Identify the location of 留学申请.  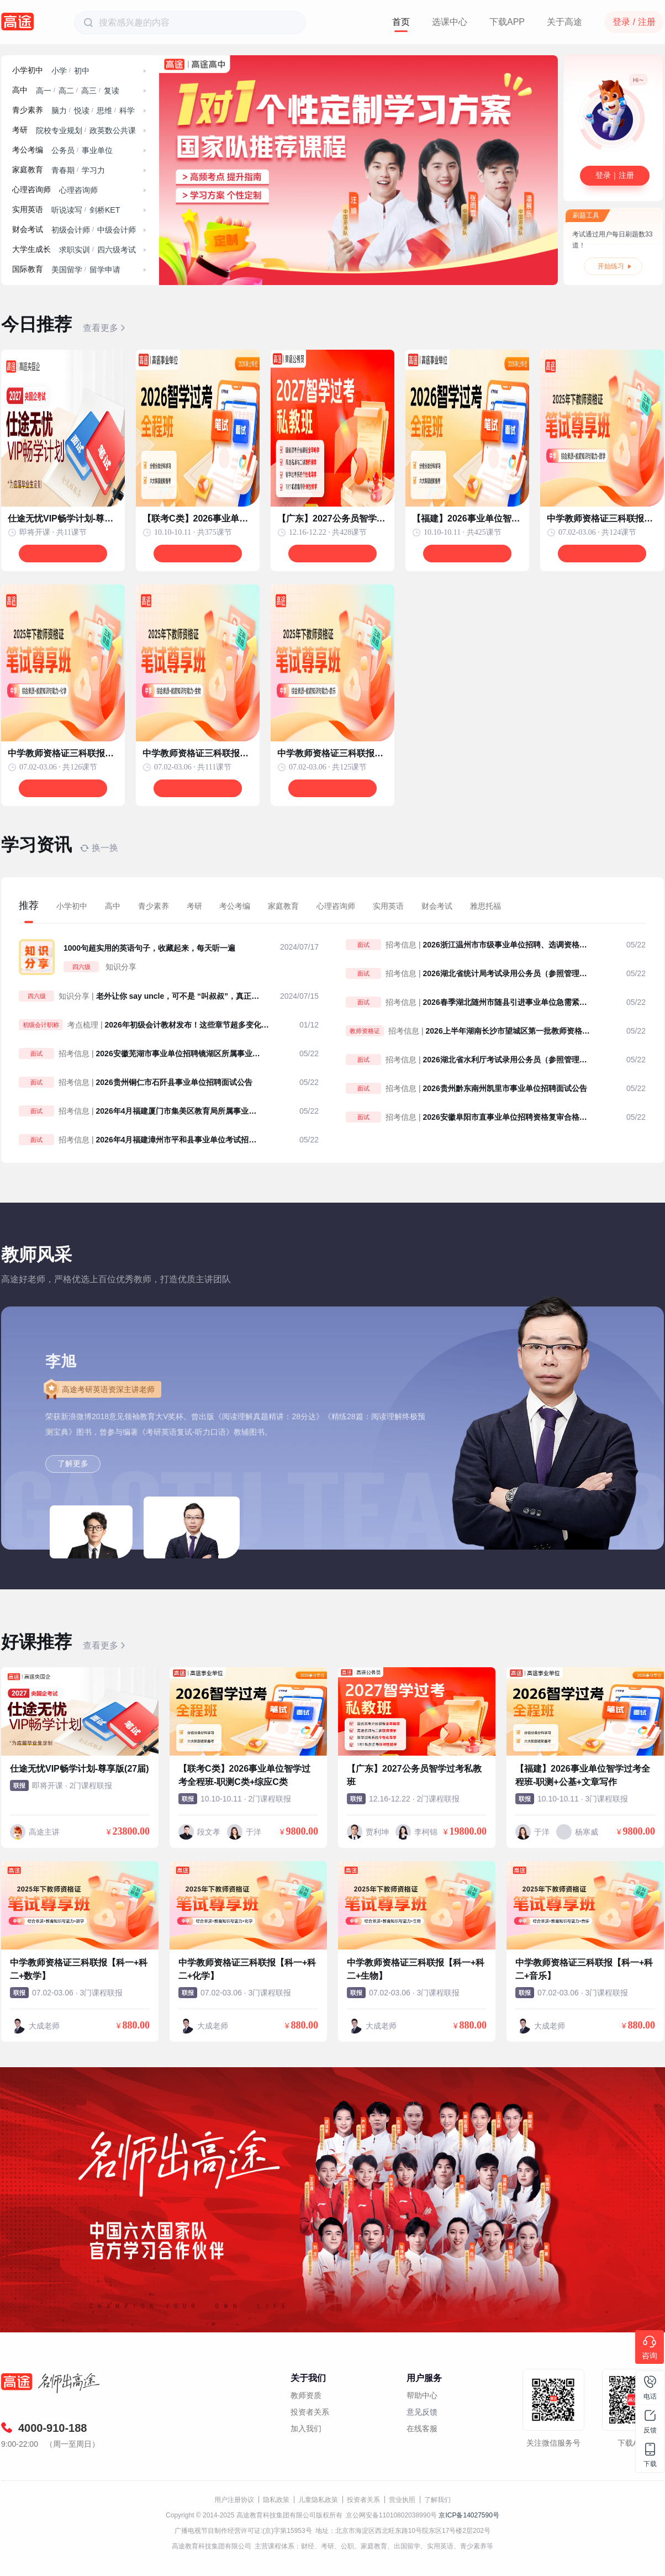
(104, 269).